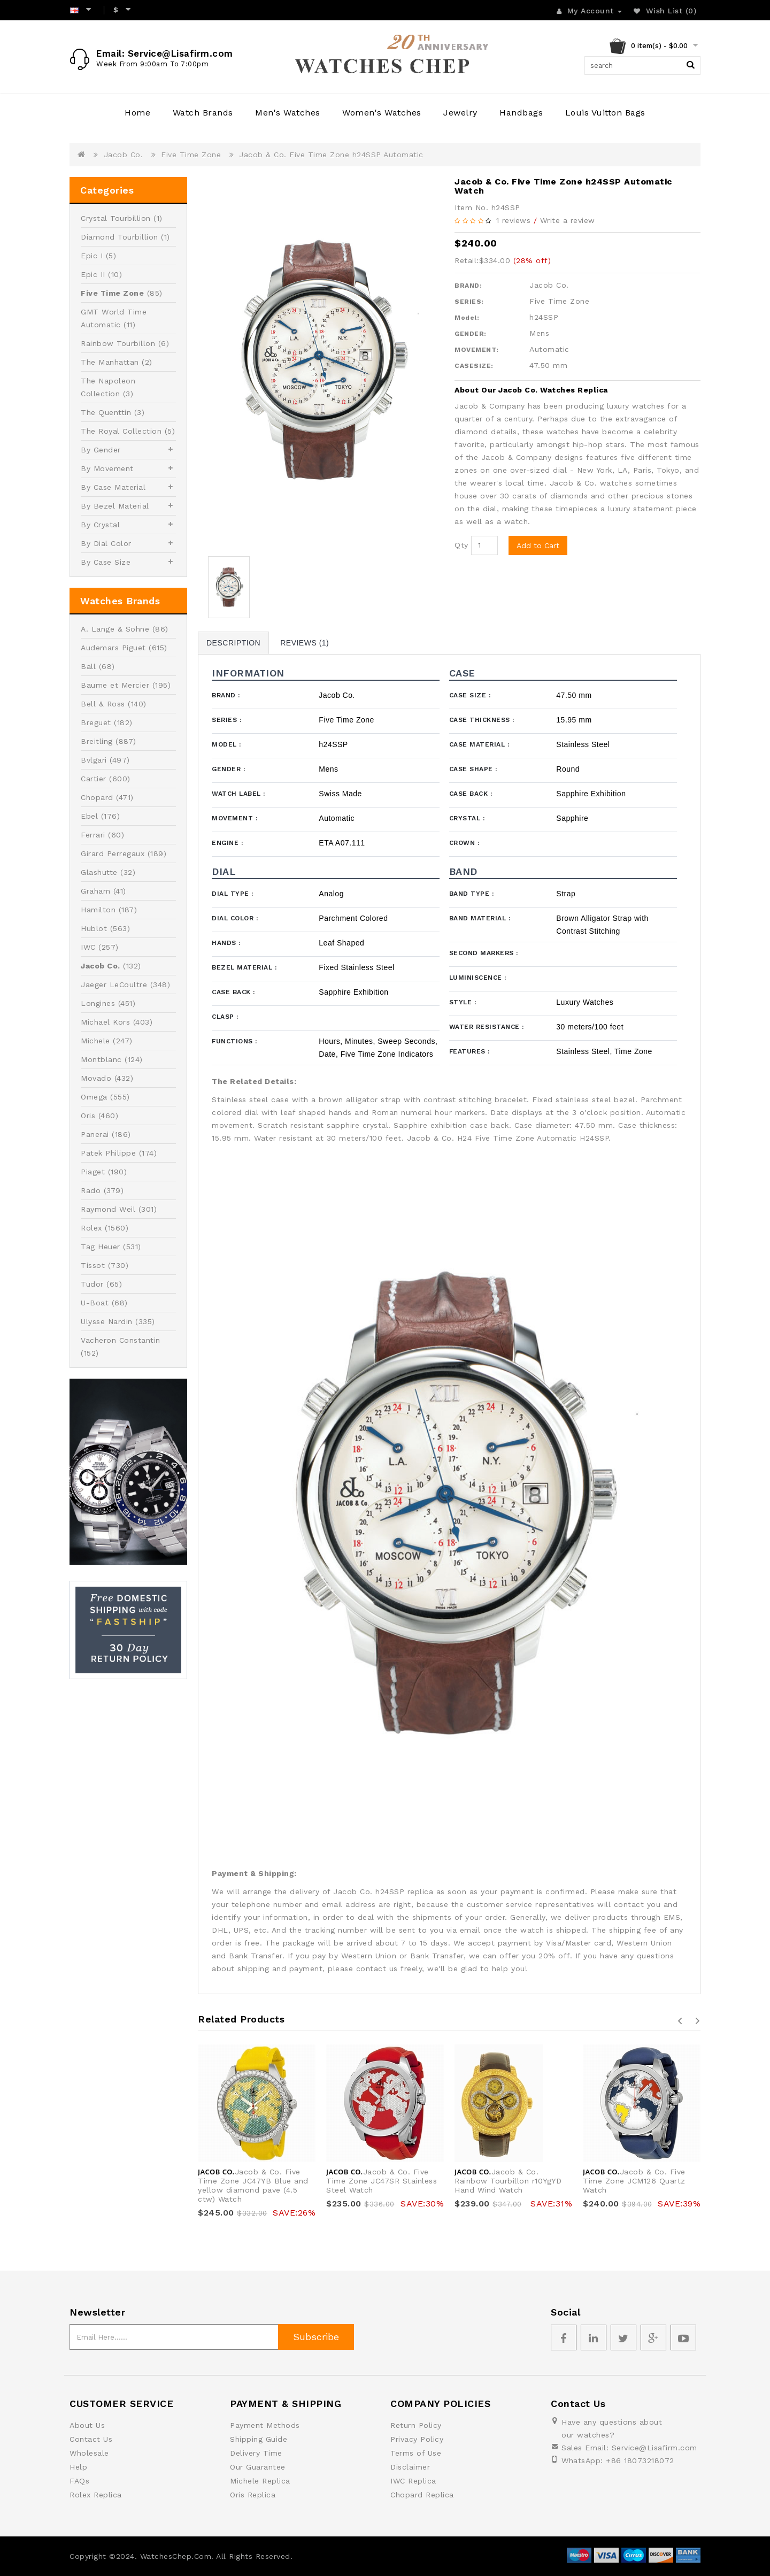 The height and width of the screenshot is (2576, 770). What do you see at coordinates (469, 301) in the screenshot?
I see `SERIES:` at bounding box center [469, 301].